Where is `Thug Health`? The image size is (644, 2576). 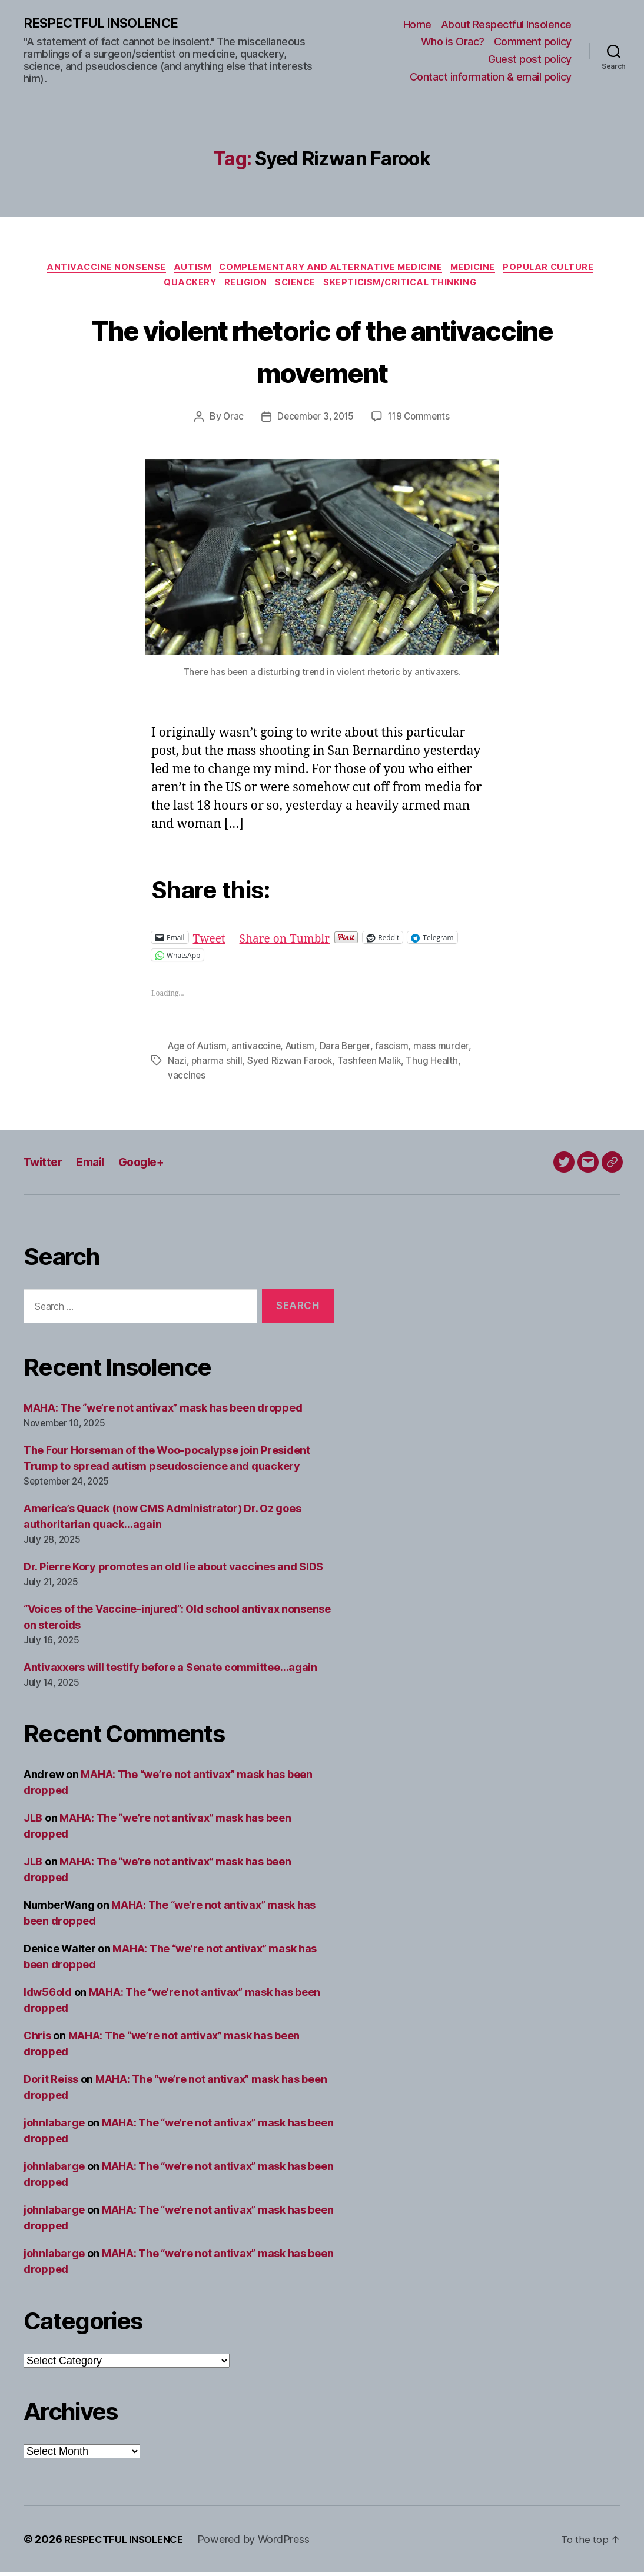
Thug Health is located at coordinates (437, 1065).